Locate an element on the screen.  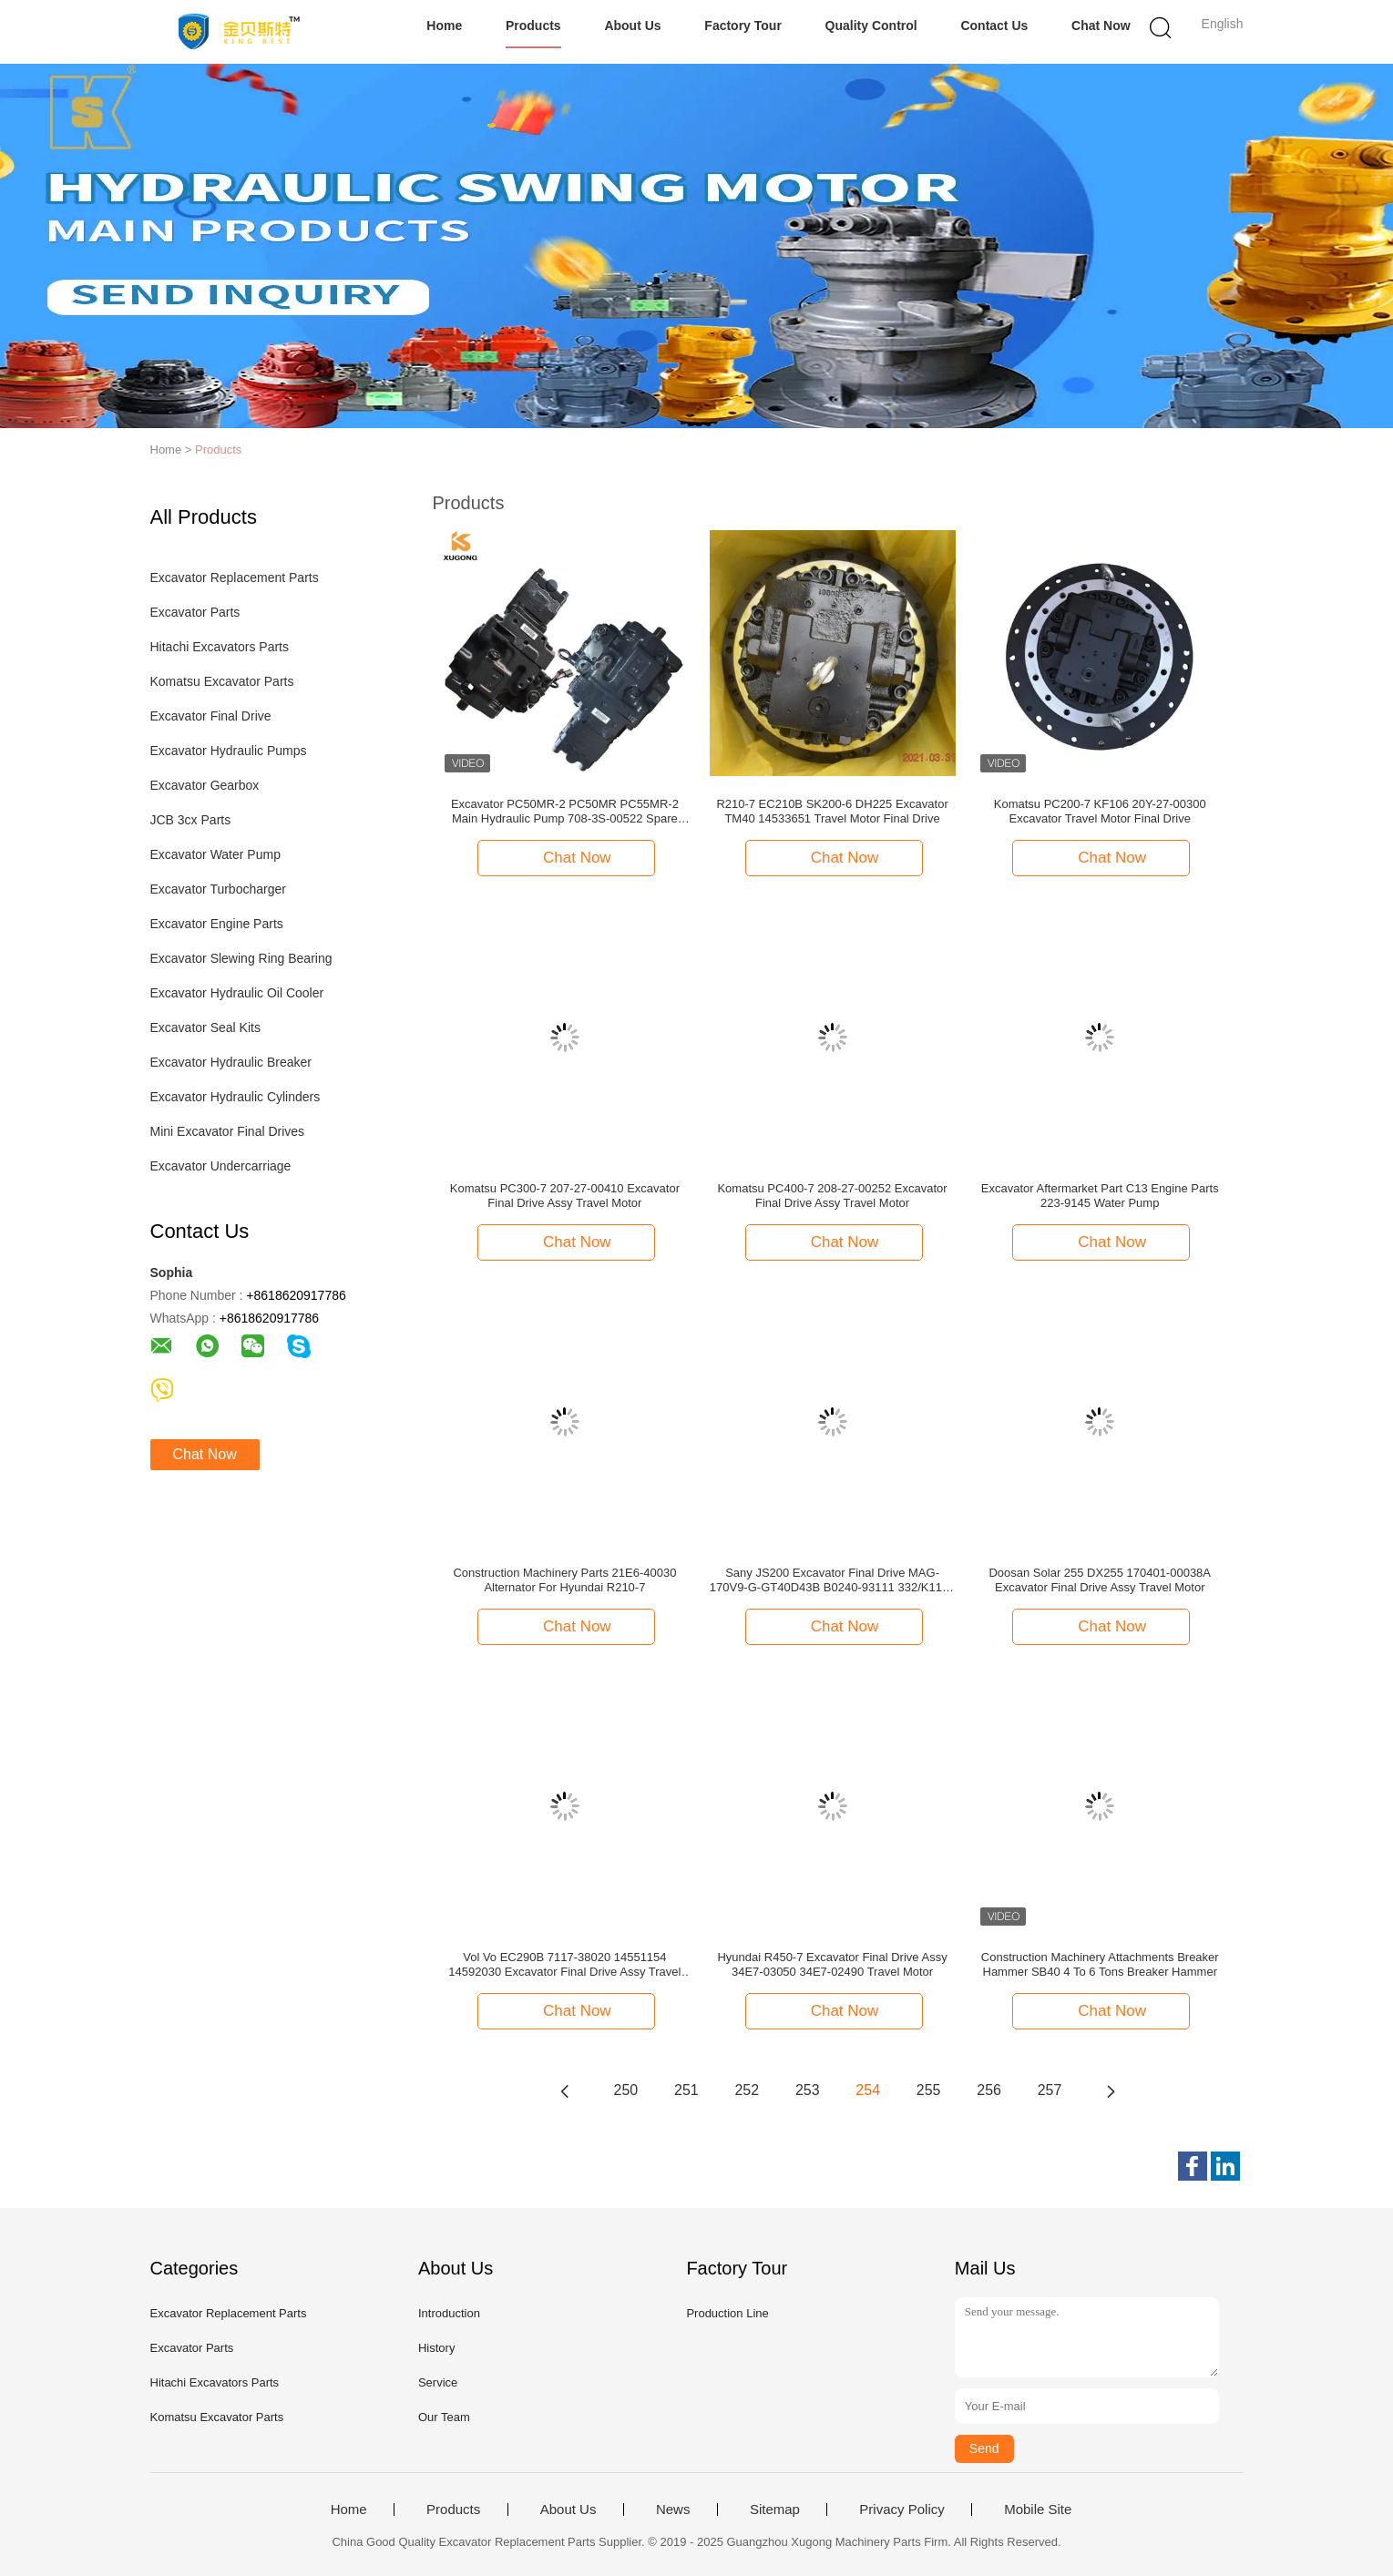
Excavator PC50MR-2 PC50MR PC55MR-2 Main Hydraulic Pump 708-3S-00522 Spare Parts is located at coordinates (565, 811).